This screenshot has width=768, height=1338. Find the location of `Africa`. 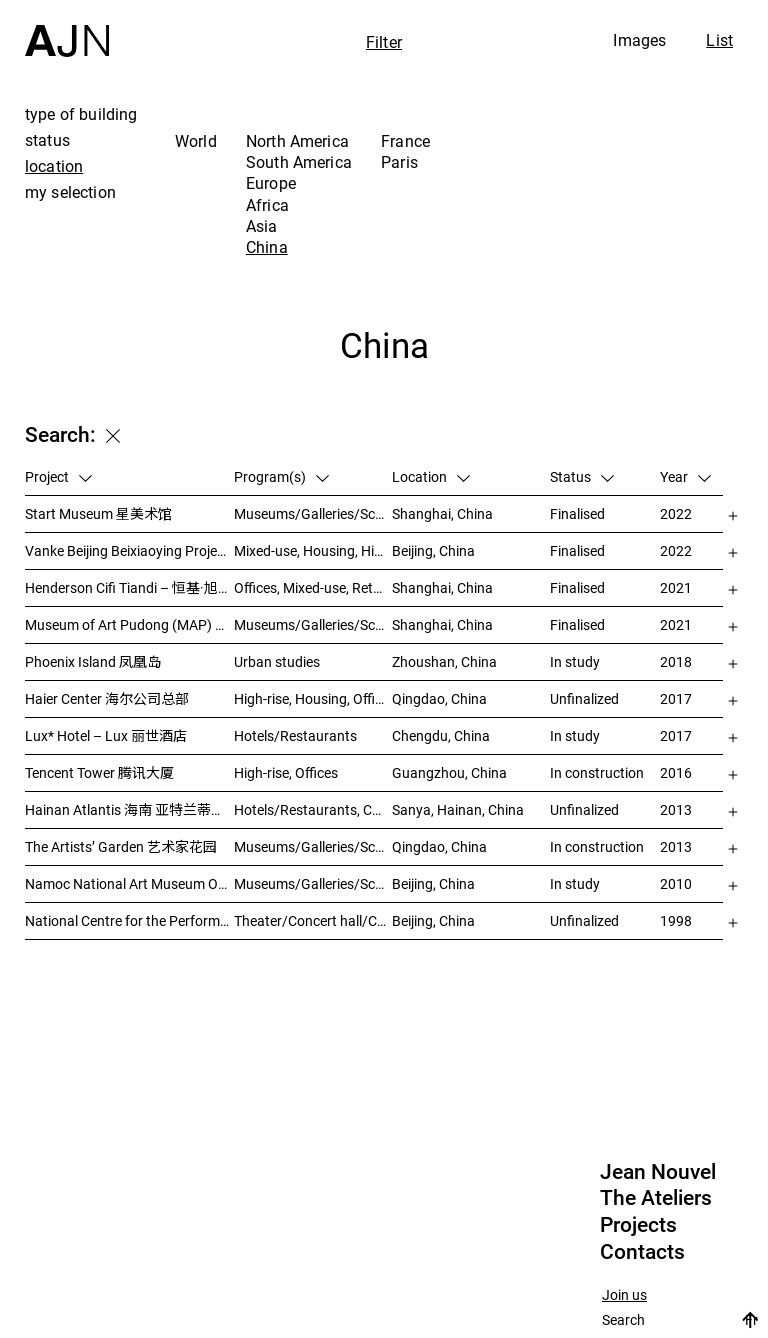

Africa is located at coordinates (267, 205).